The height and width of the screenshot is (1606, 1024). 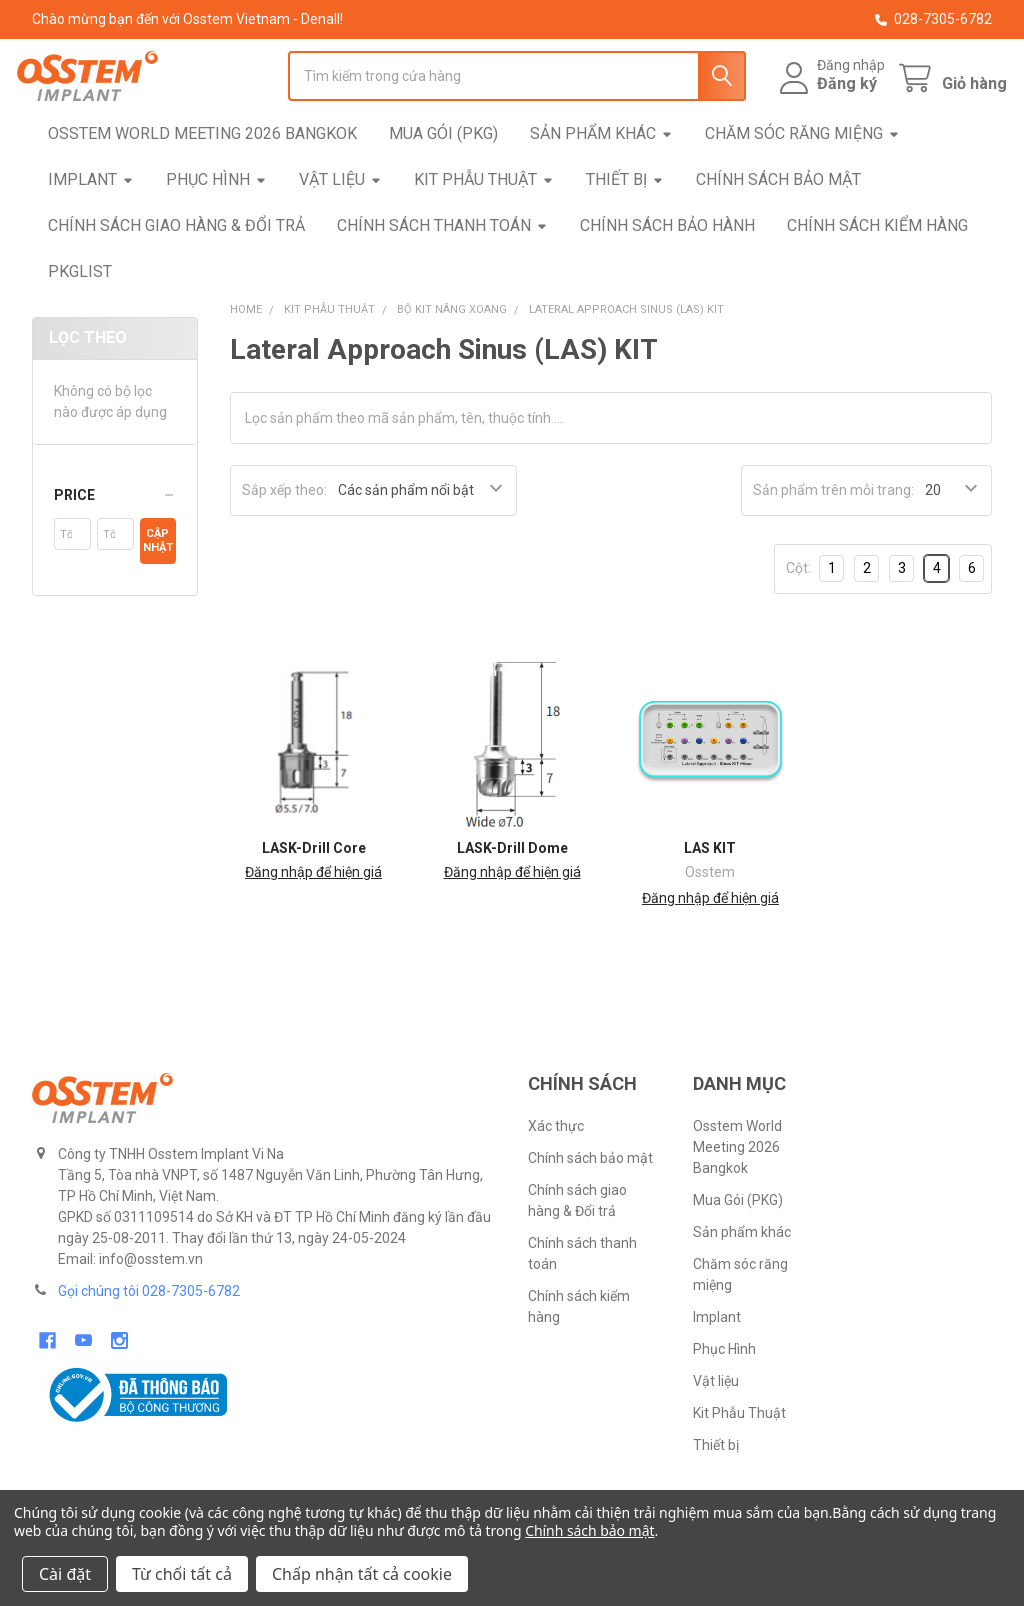 What do you see at coordinates (512, 892) in the screenshot?
I see `LASK-Drill Dome` at bounding box center [512, 892].